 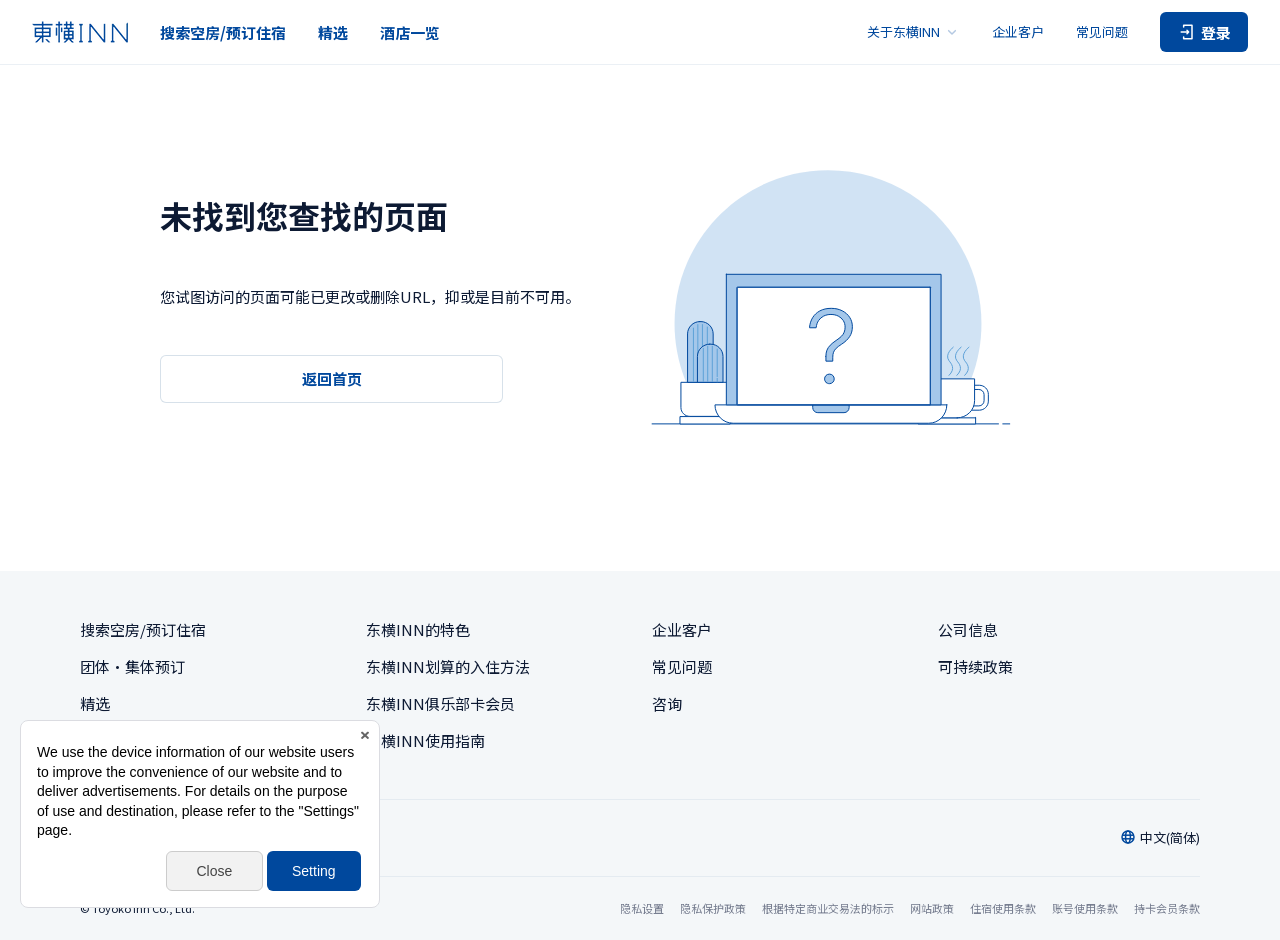 What do you see at coordinates (1018, 31) in the screenshot?
I see `企业客户` at bounding box center [1018, 31].